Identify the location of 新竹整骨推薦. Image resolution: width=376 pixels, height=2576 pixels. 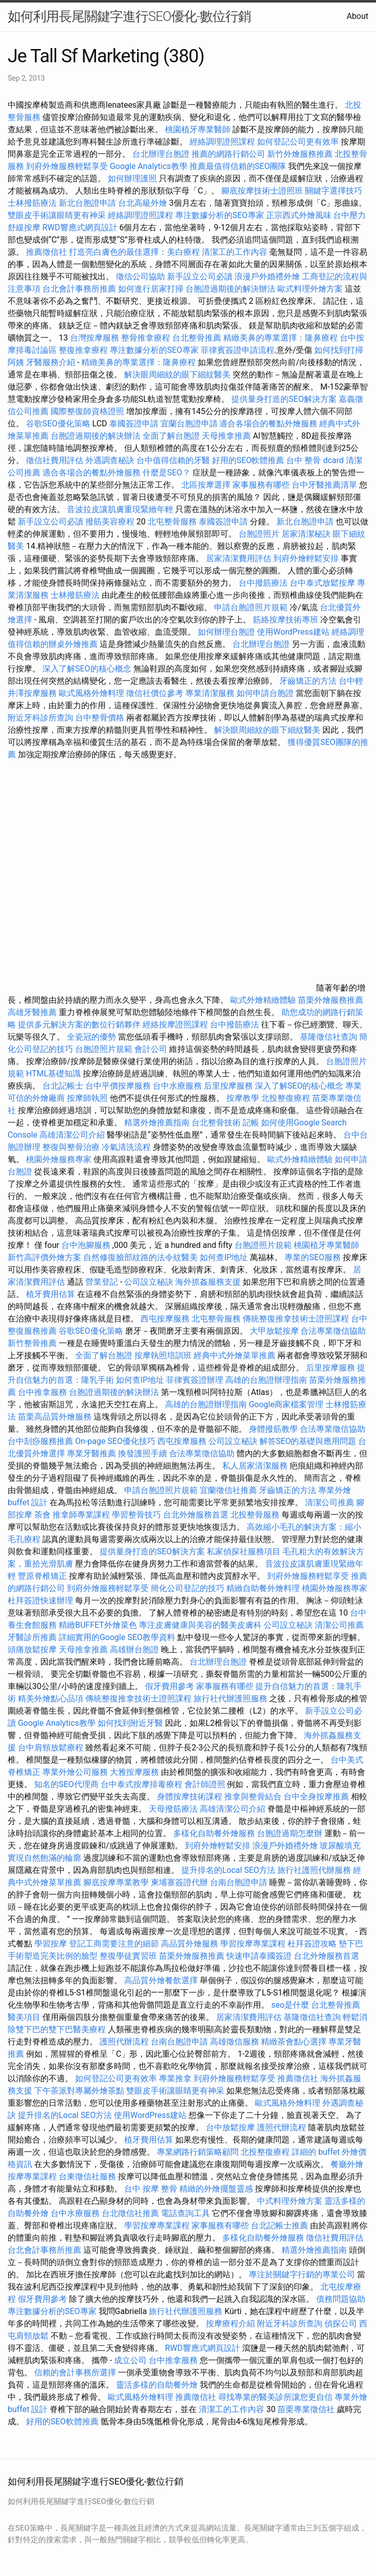
(32, 1343).